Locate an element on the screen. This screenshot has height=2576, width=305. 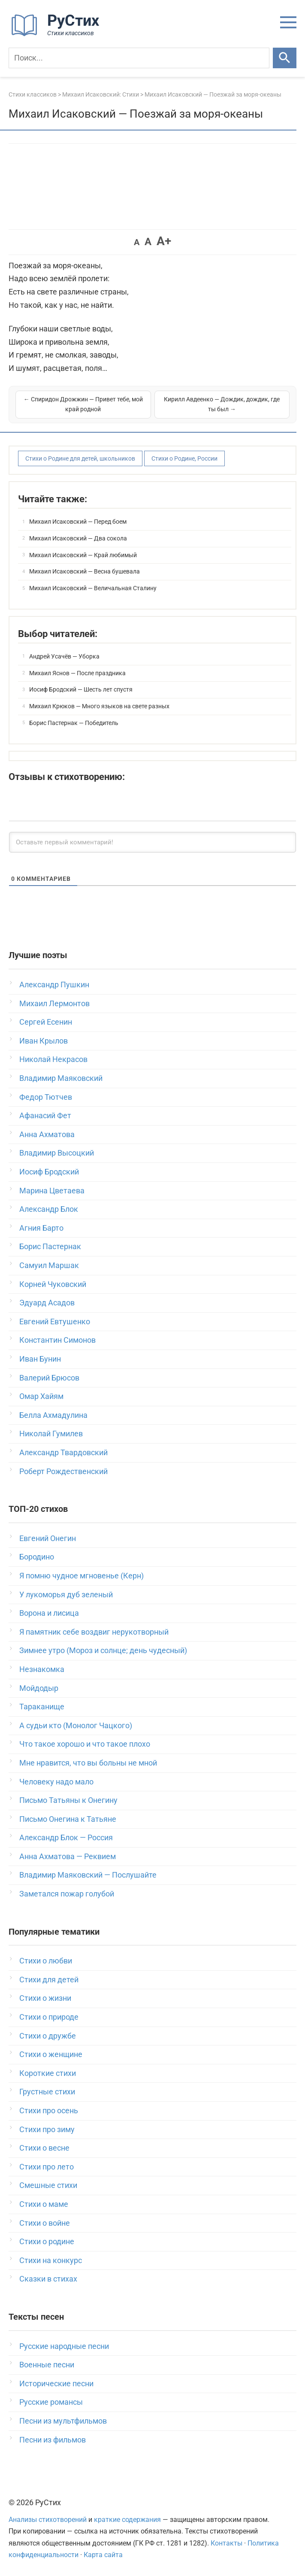
Михаил Исаковский — Два сокола is located at coordinates (78, 538).